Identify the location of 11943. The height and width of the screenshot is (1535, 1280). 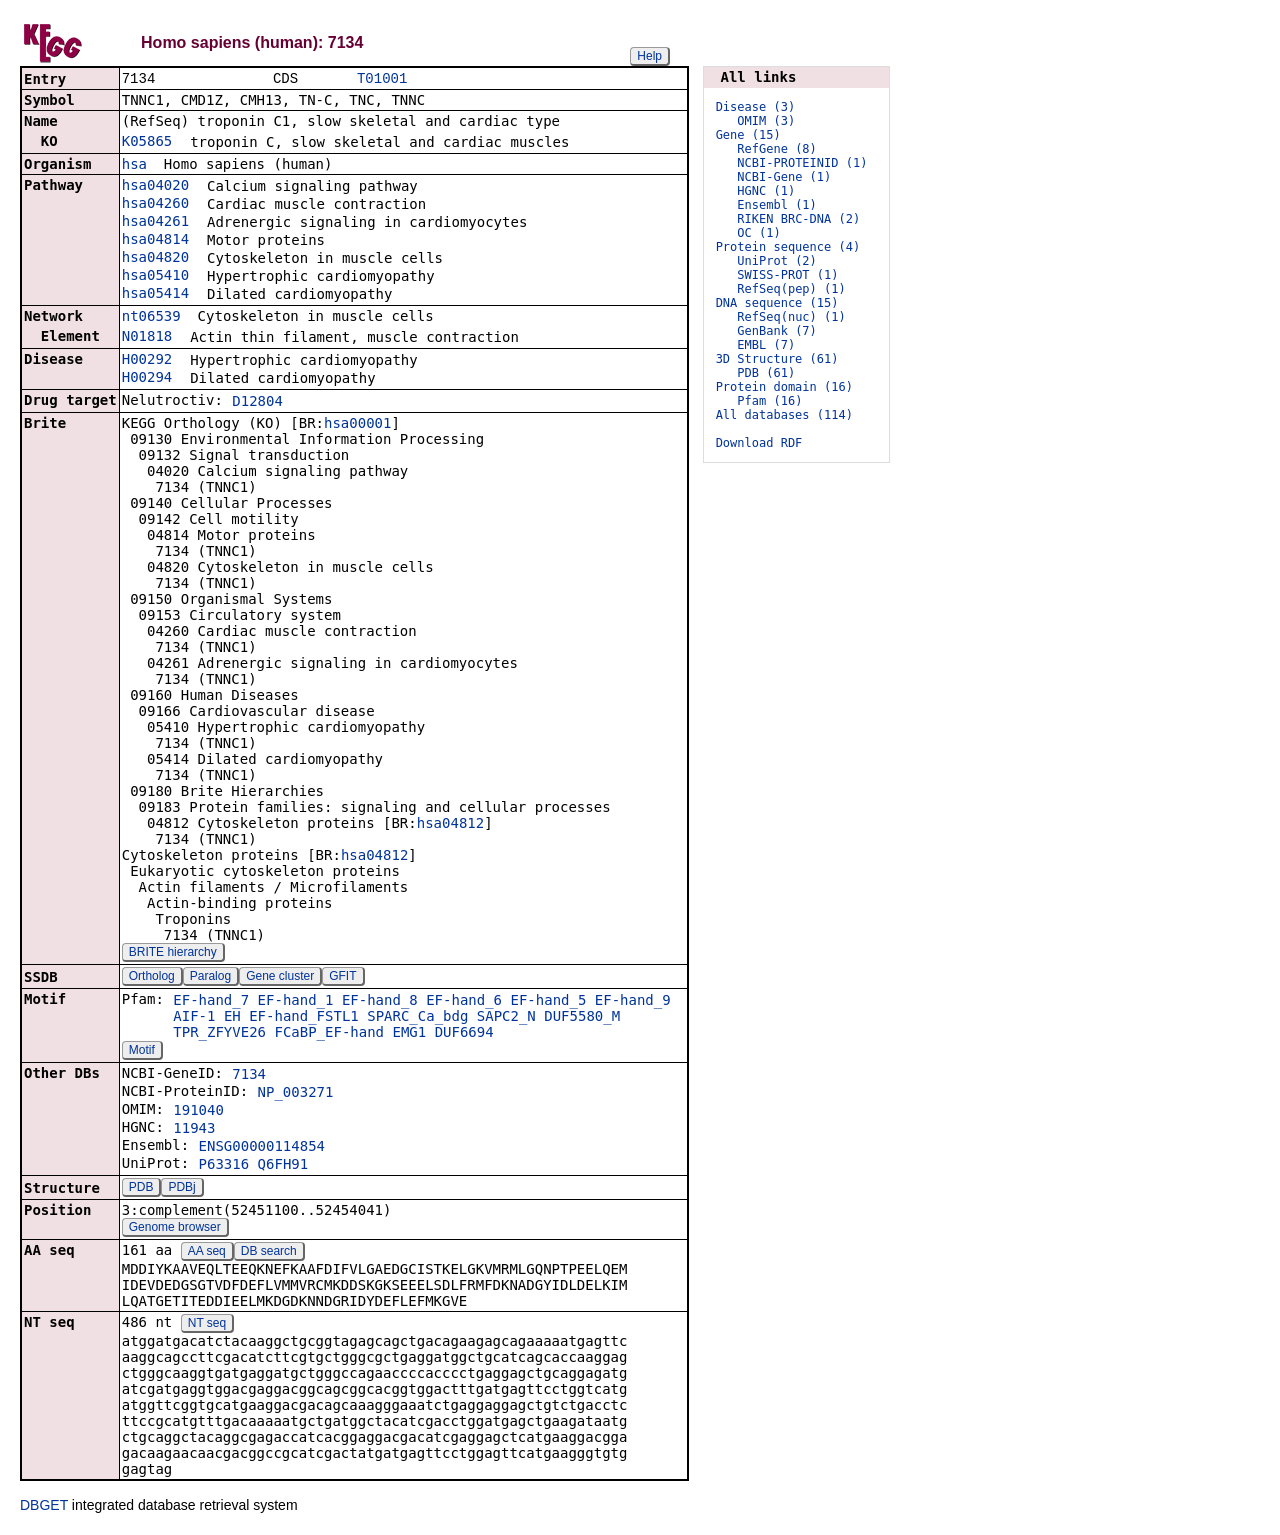
(194, 1130).